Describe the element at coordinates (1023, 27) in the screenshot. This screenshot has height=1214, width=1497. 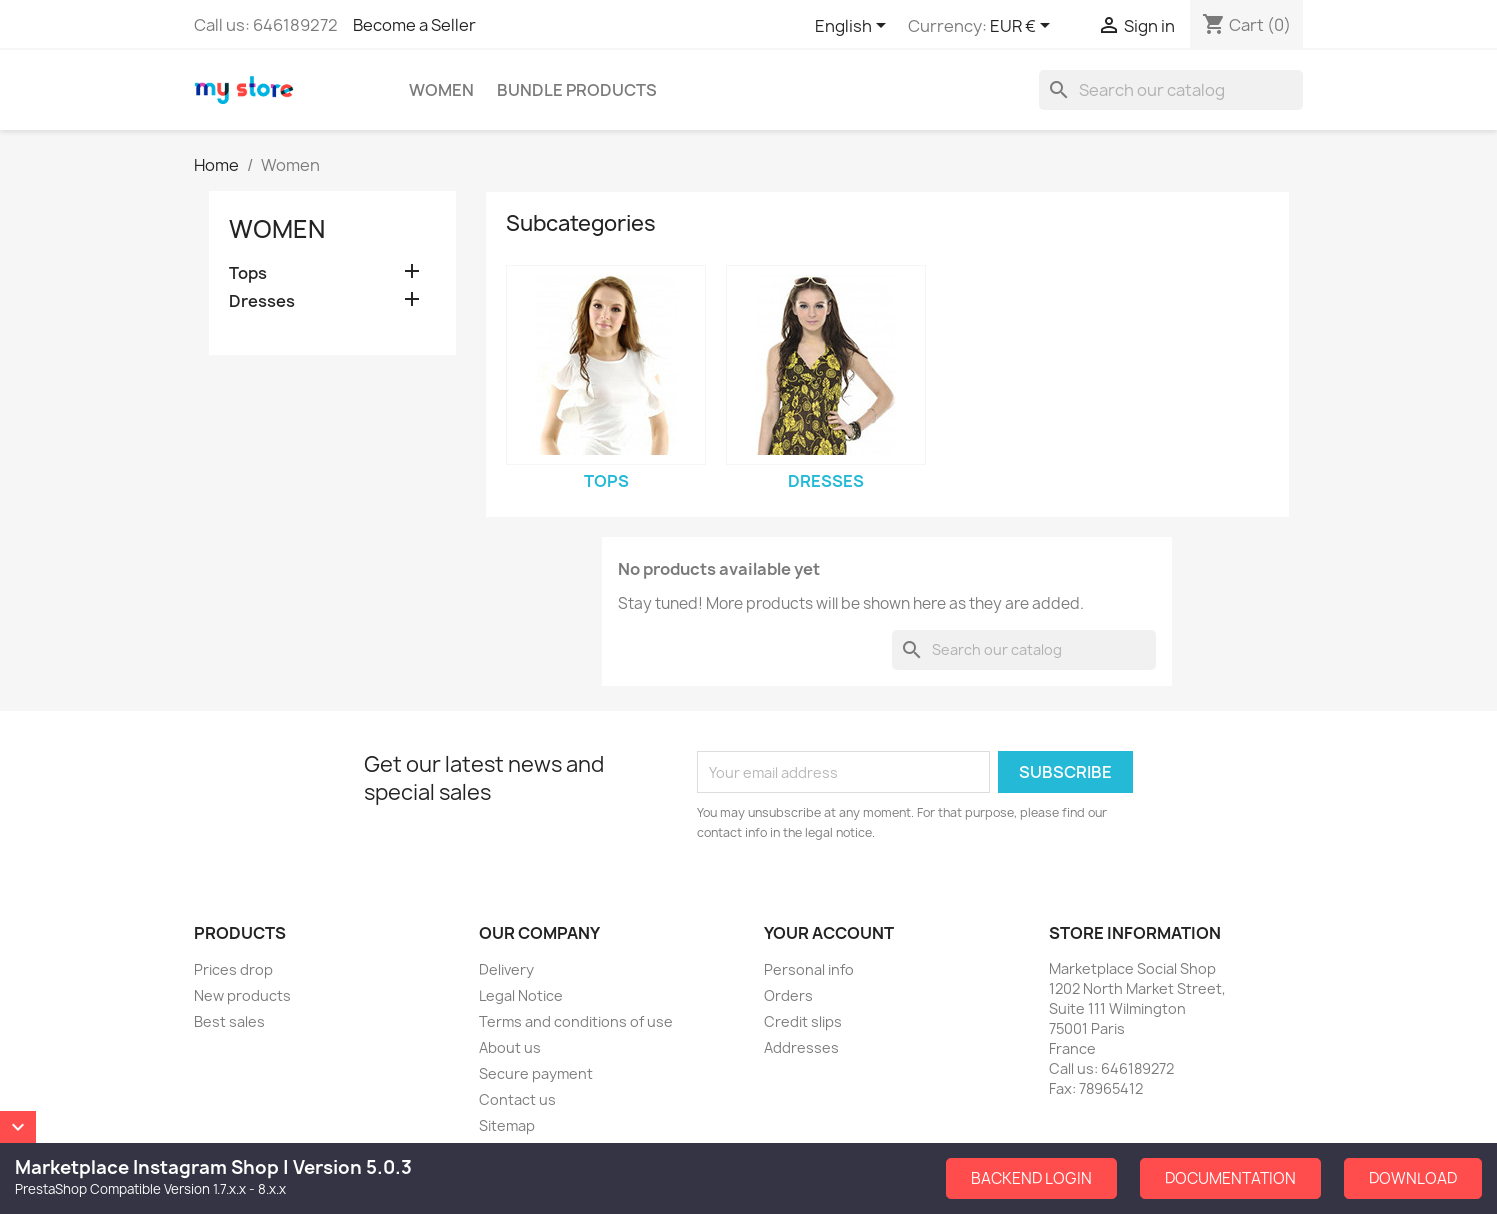
I see `[Currency dropdown]` at that location.